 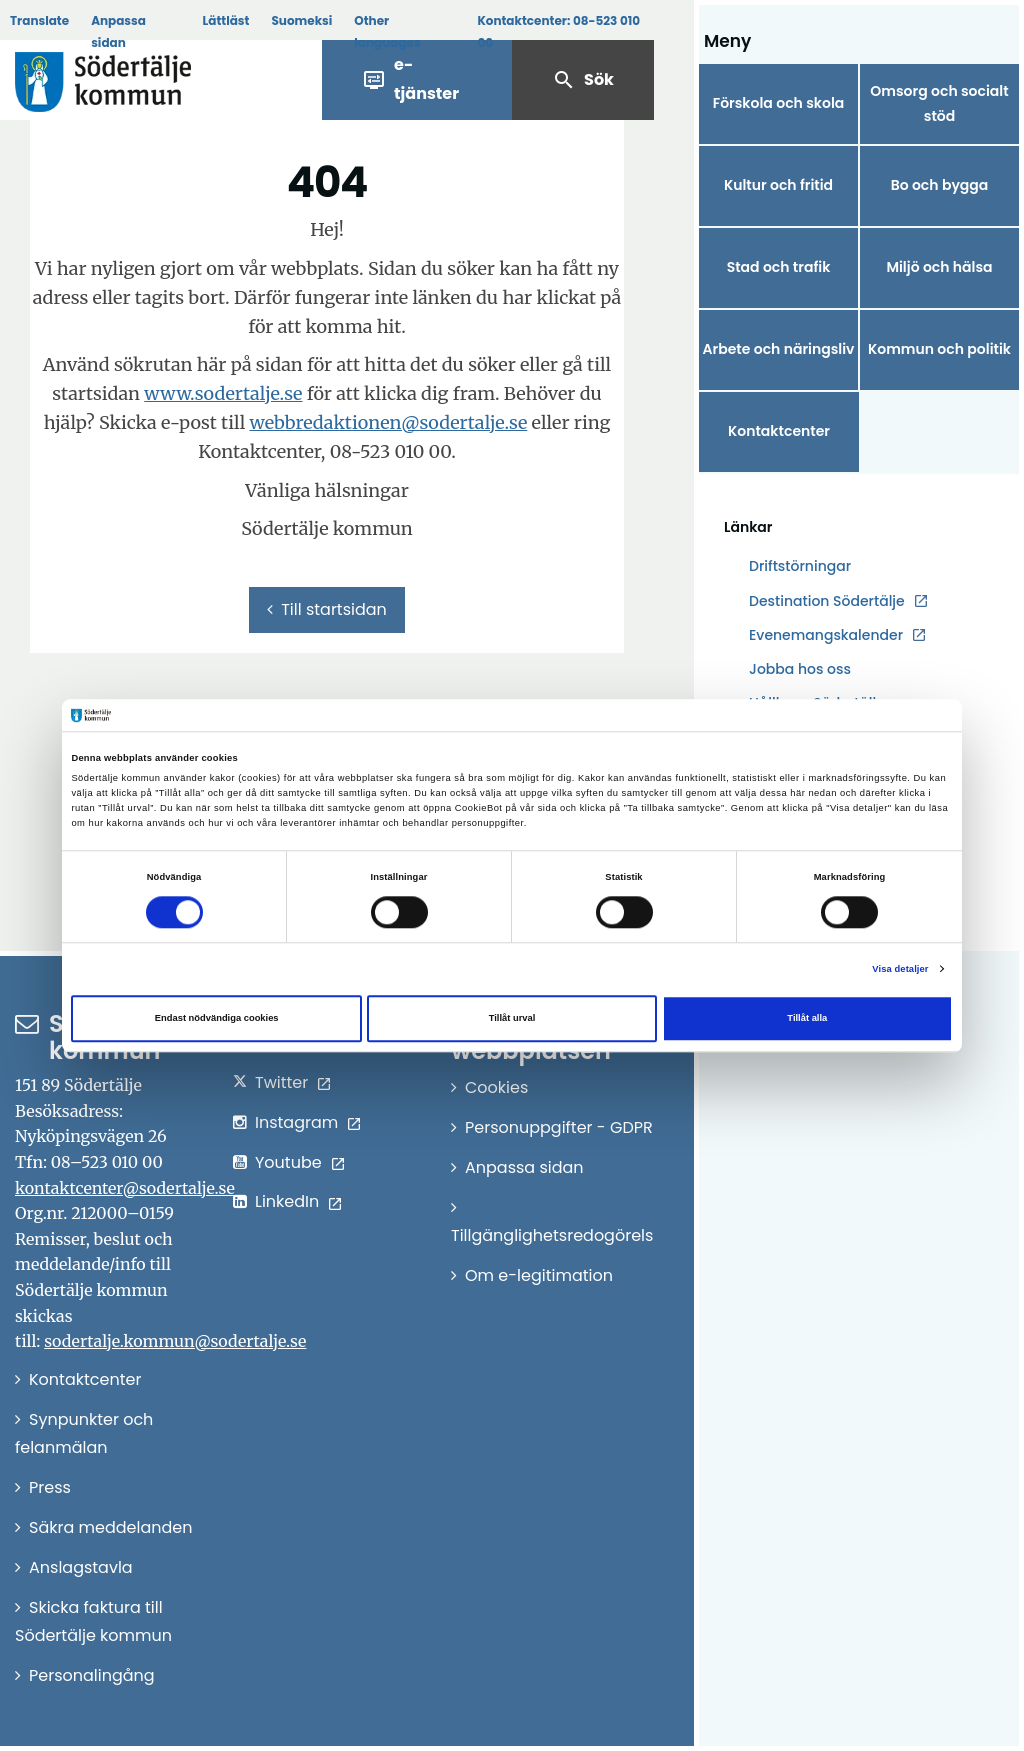 What do you see at coordinates (559, 1127) in the screenshot?
I see `Personuppgifter - GDPR` at bounding box center [559, 1127].